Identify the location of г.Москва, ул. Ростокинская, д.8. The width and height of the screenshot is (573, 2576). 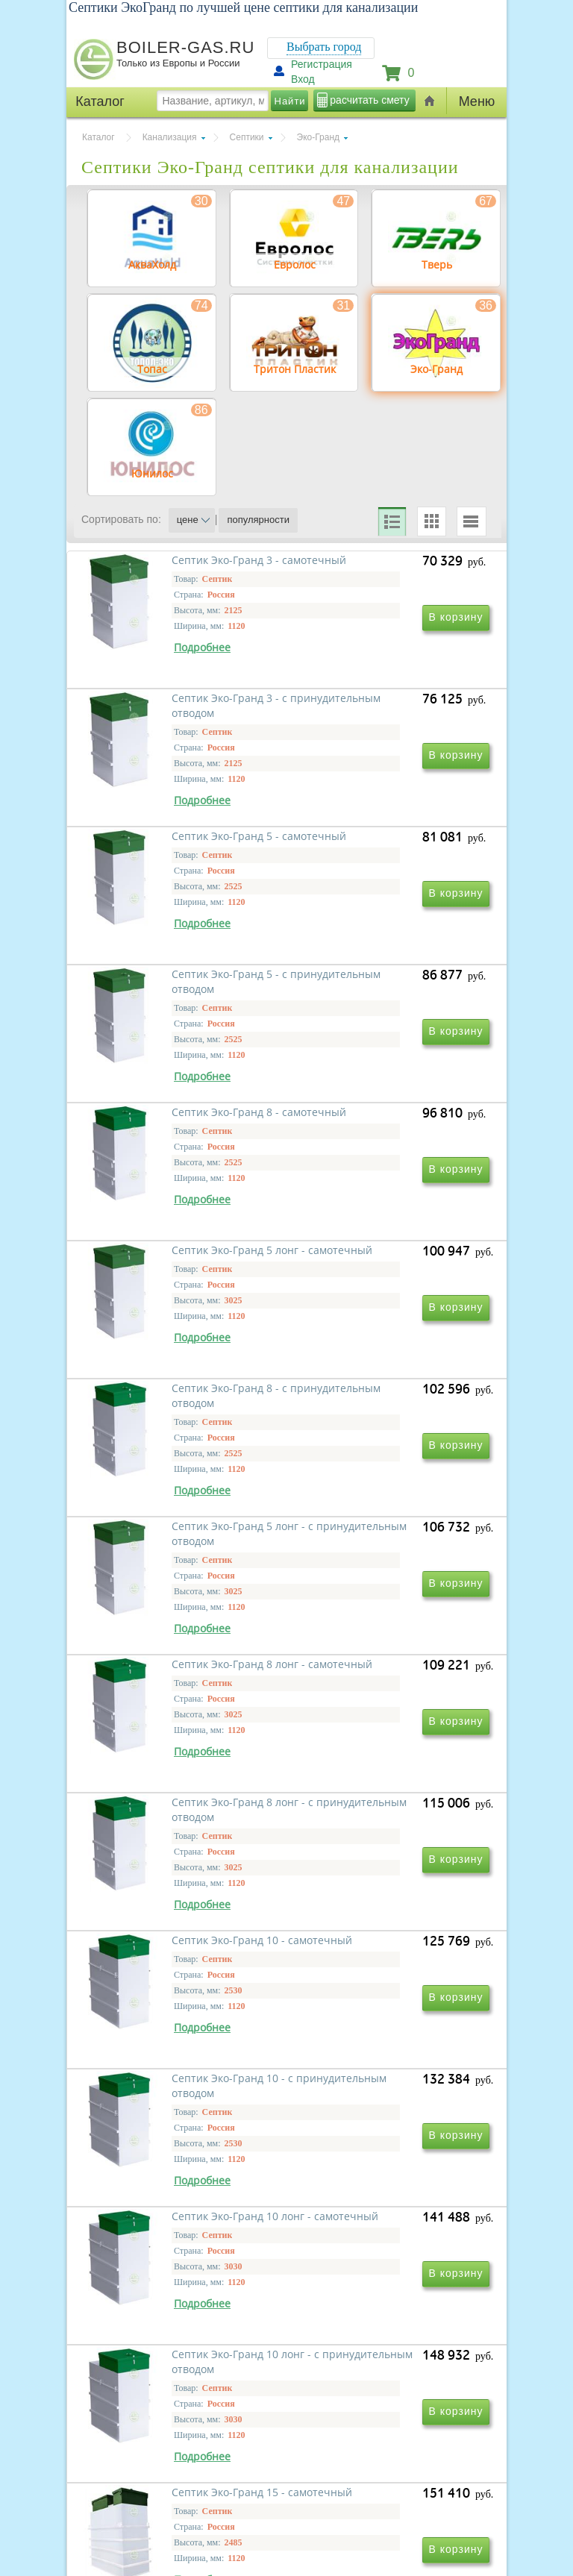
(150, 2451).